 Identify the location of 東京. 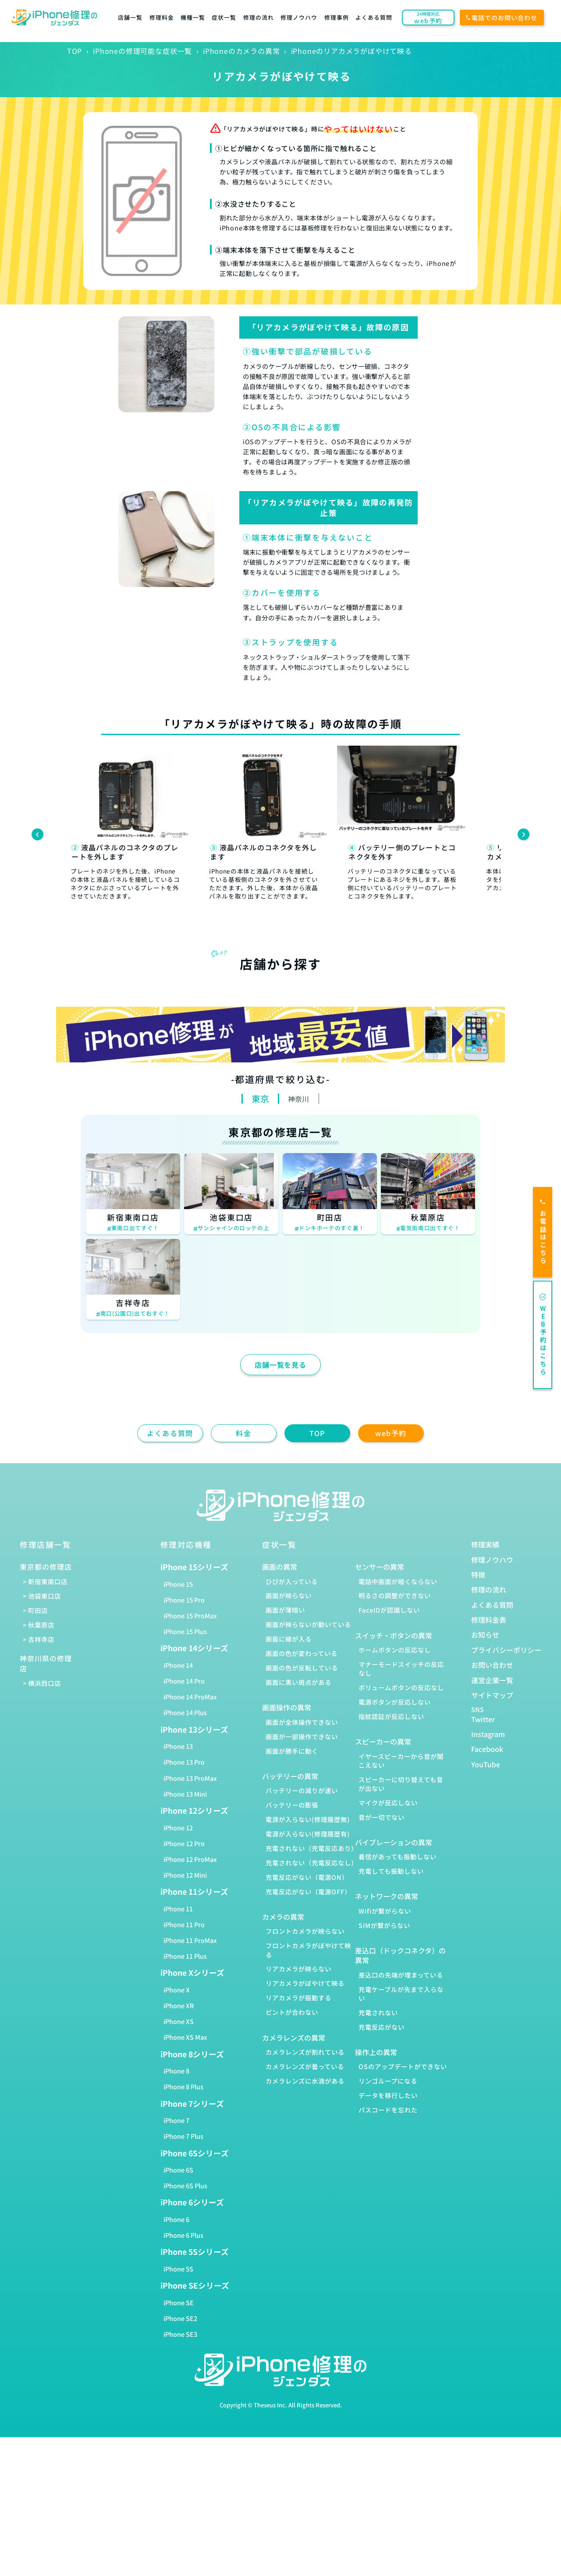
(260, 1099).